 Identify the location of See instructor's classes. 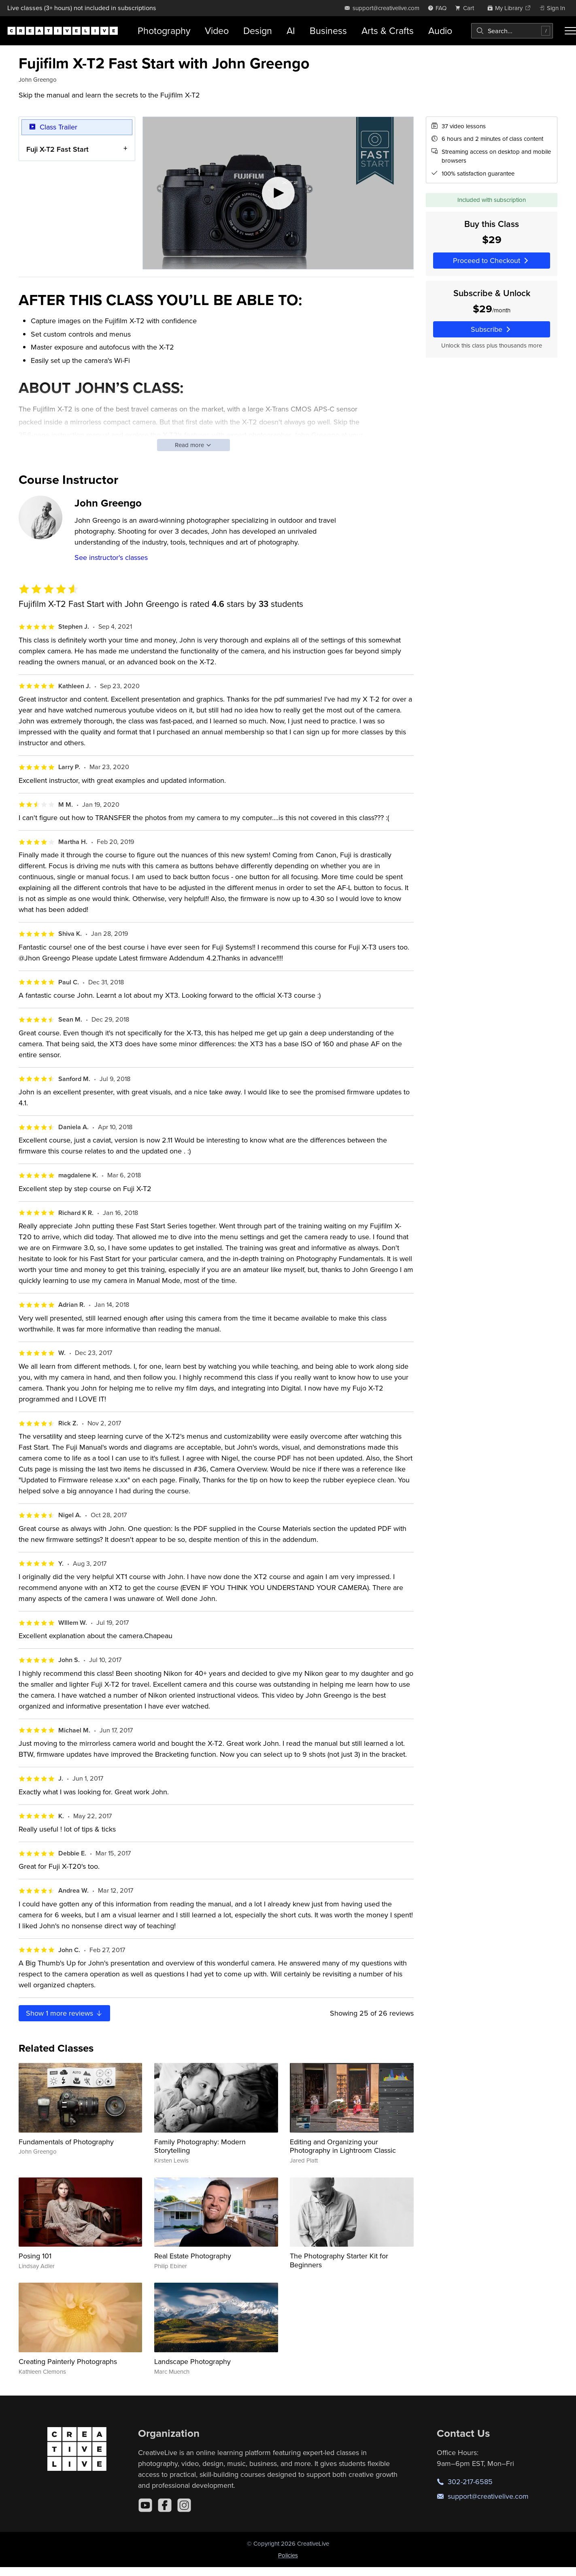
(111, 557).